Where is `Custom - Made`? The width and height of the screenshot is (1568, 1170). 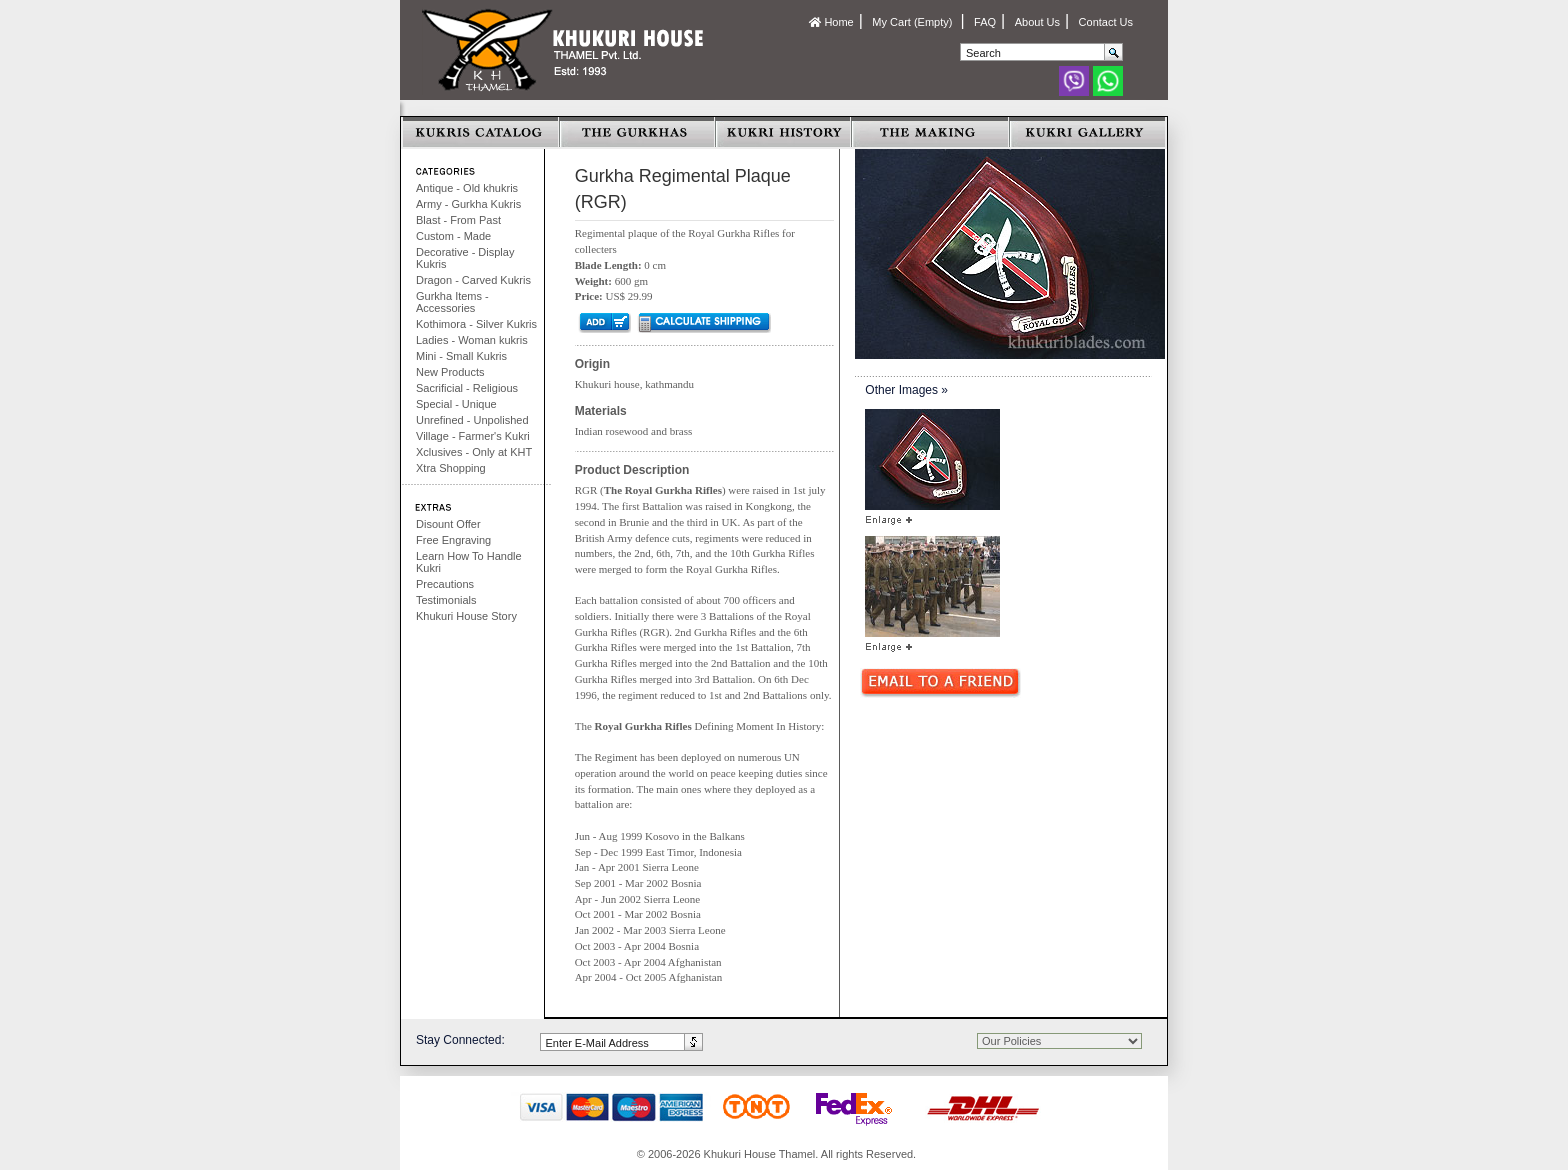 Custom - Made is located at coordinates (453, 236).